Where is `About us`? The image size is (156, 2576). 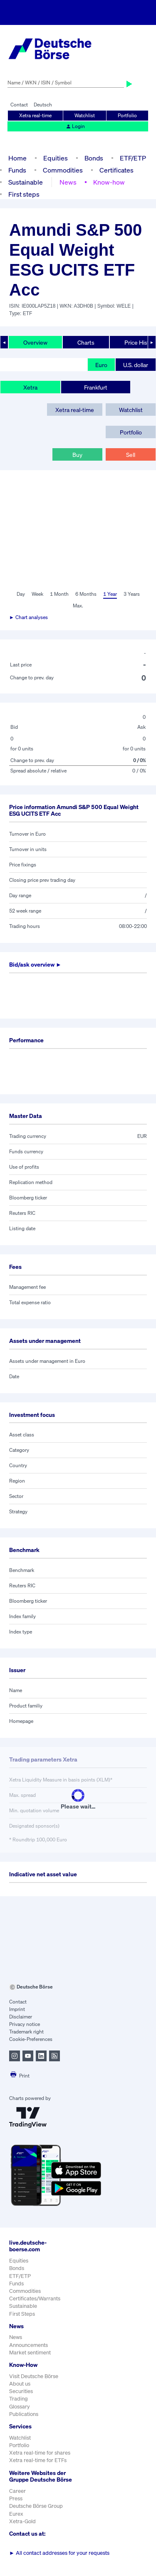
About us is located at coordinates (19, 2383).